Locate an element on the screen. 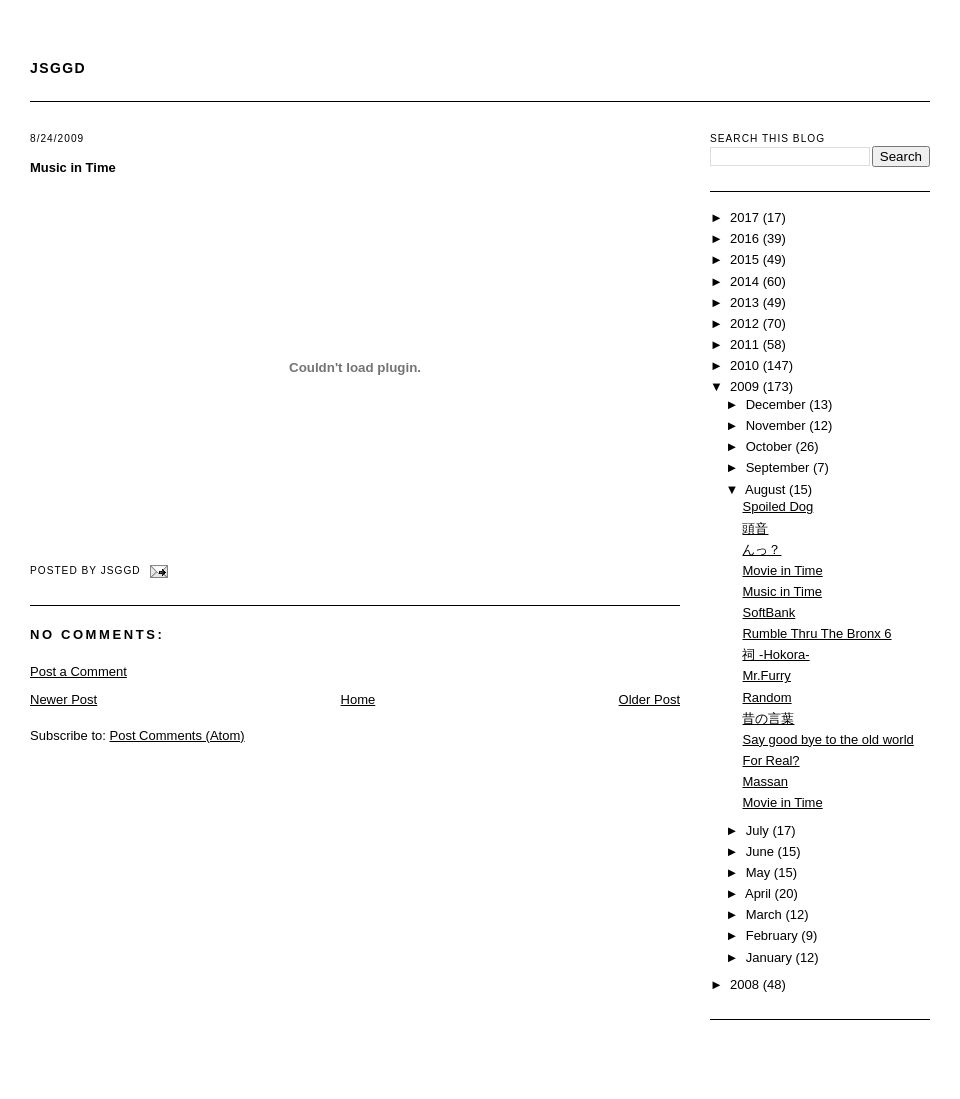 The width and height of the screenshot is (960, 1099). Home is located at coordinates (358, 699).